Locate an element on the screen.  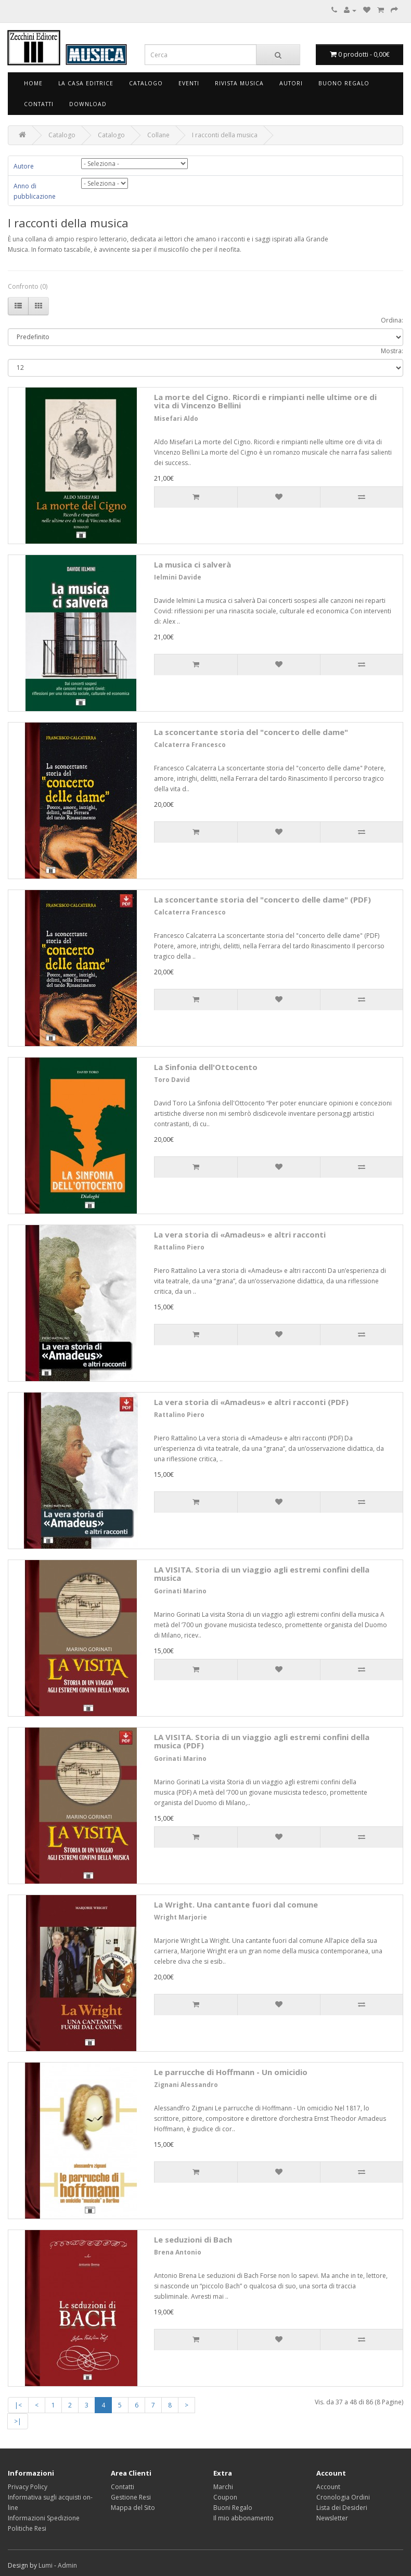
LA VISITA. Storia di un viaggio agli estremi confini della musica is located at coordinates (261, 1573).